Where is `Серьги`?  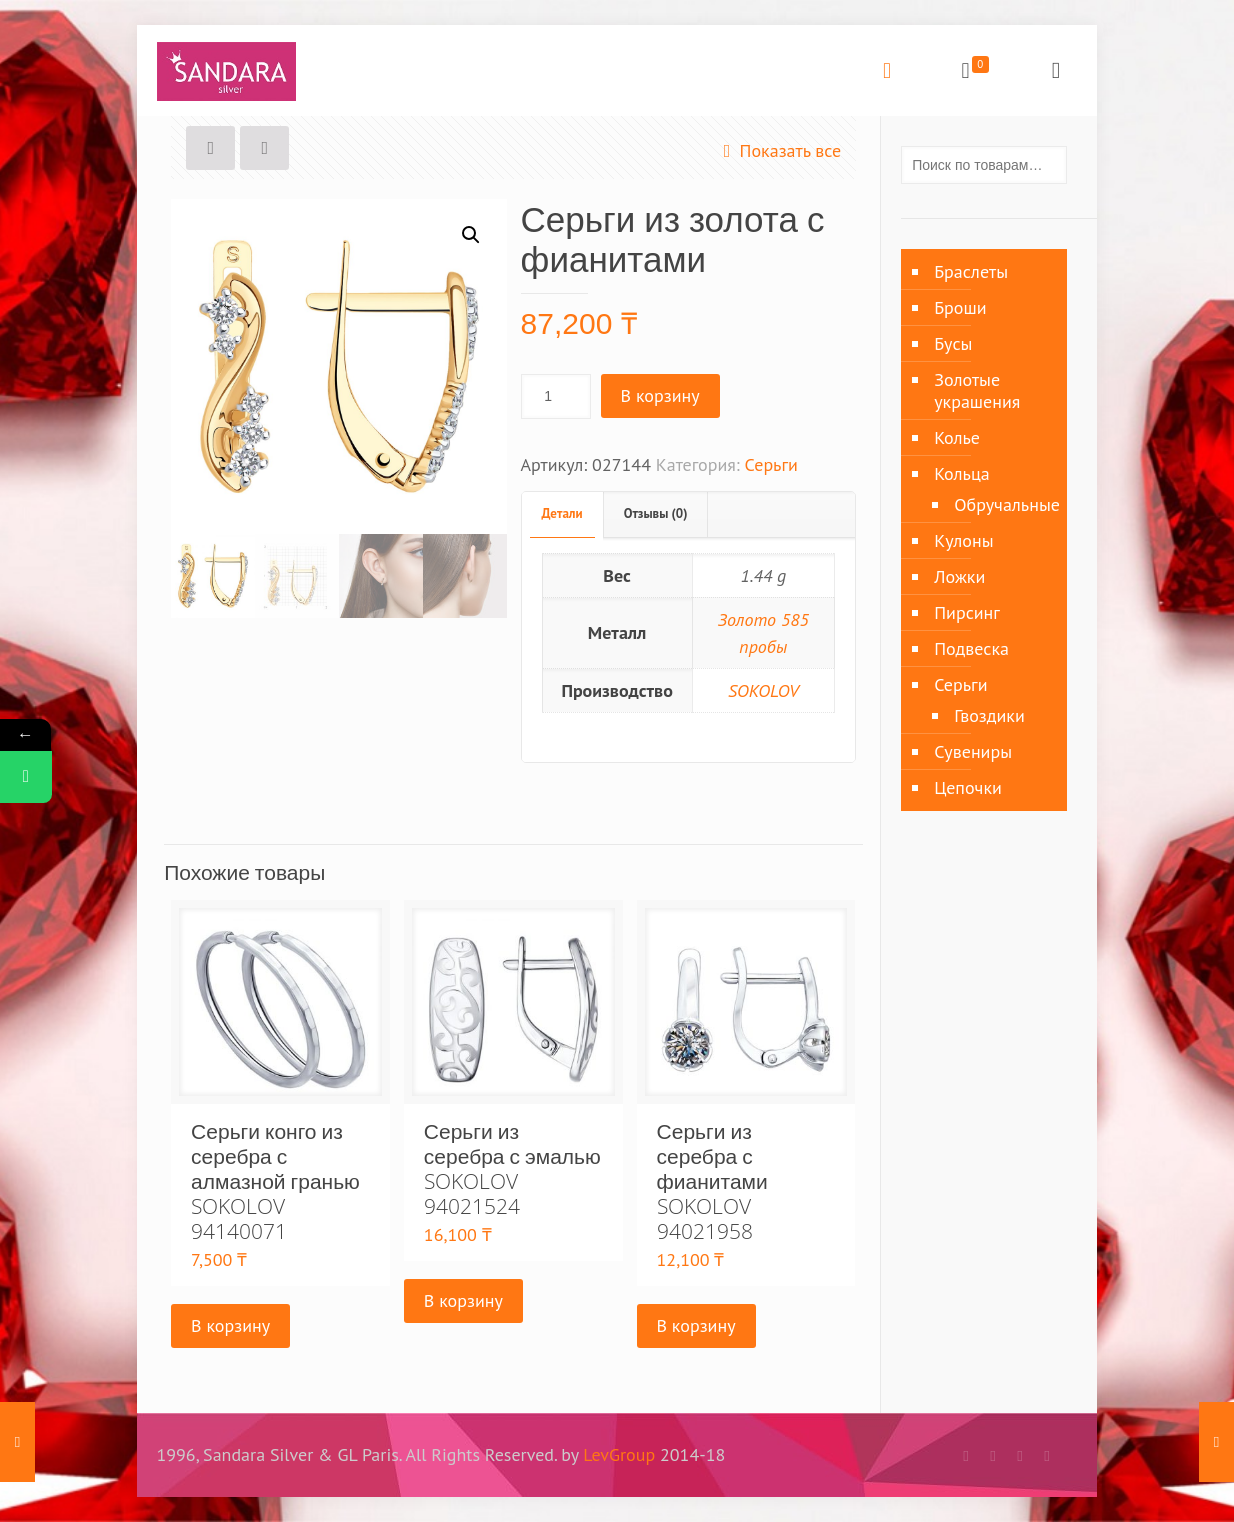
Серьги is located at coordinates (771, 464).